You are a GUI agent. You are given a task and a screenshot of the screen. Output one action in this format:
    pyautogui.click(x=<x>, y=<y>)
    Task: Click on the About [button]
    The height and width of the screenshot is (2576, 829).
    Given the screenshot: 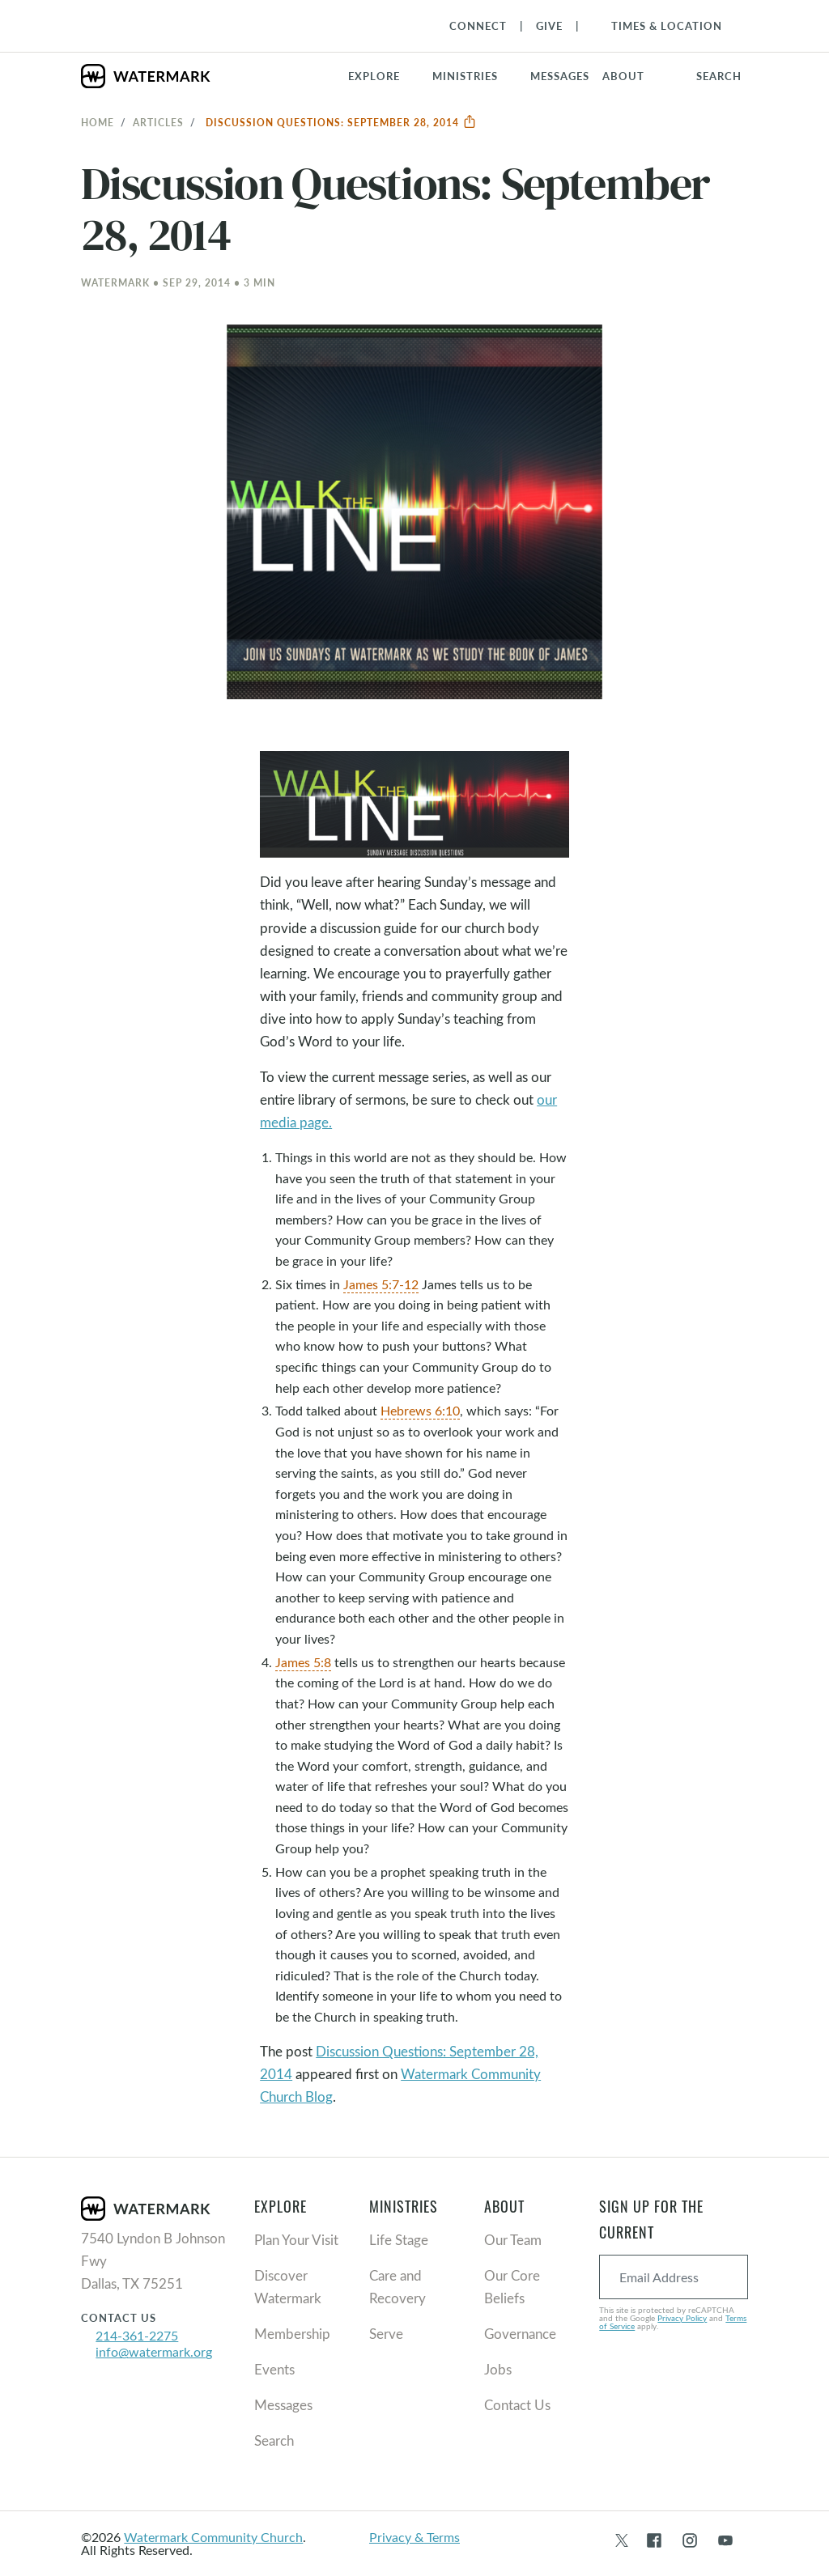 What is the action you would take?
    pyautogui.click(x=623, y=76)
    